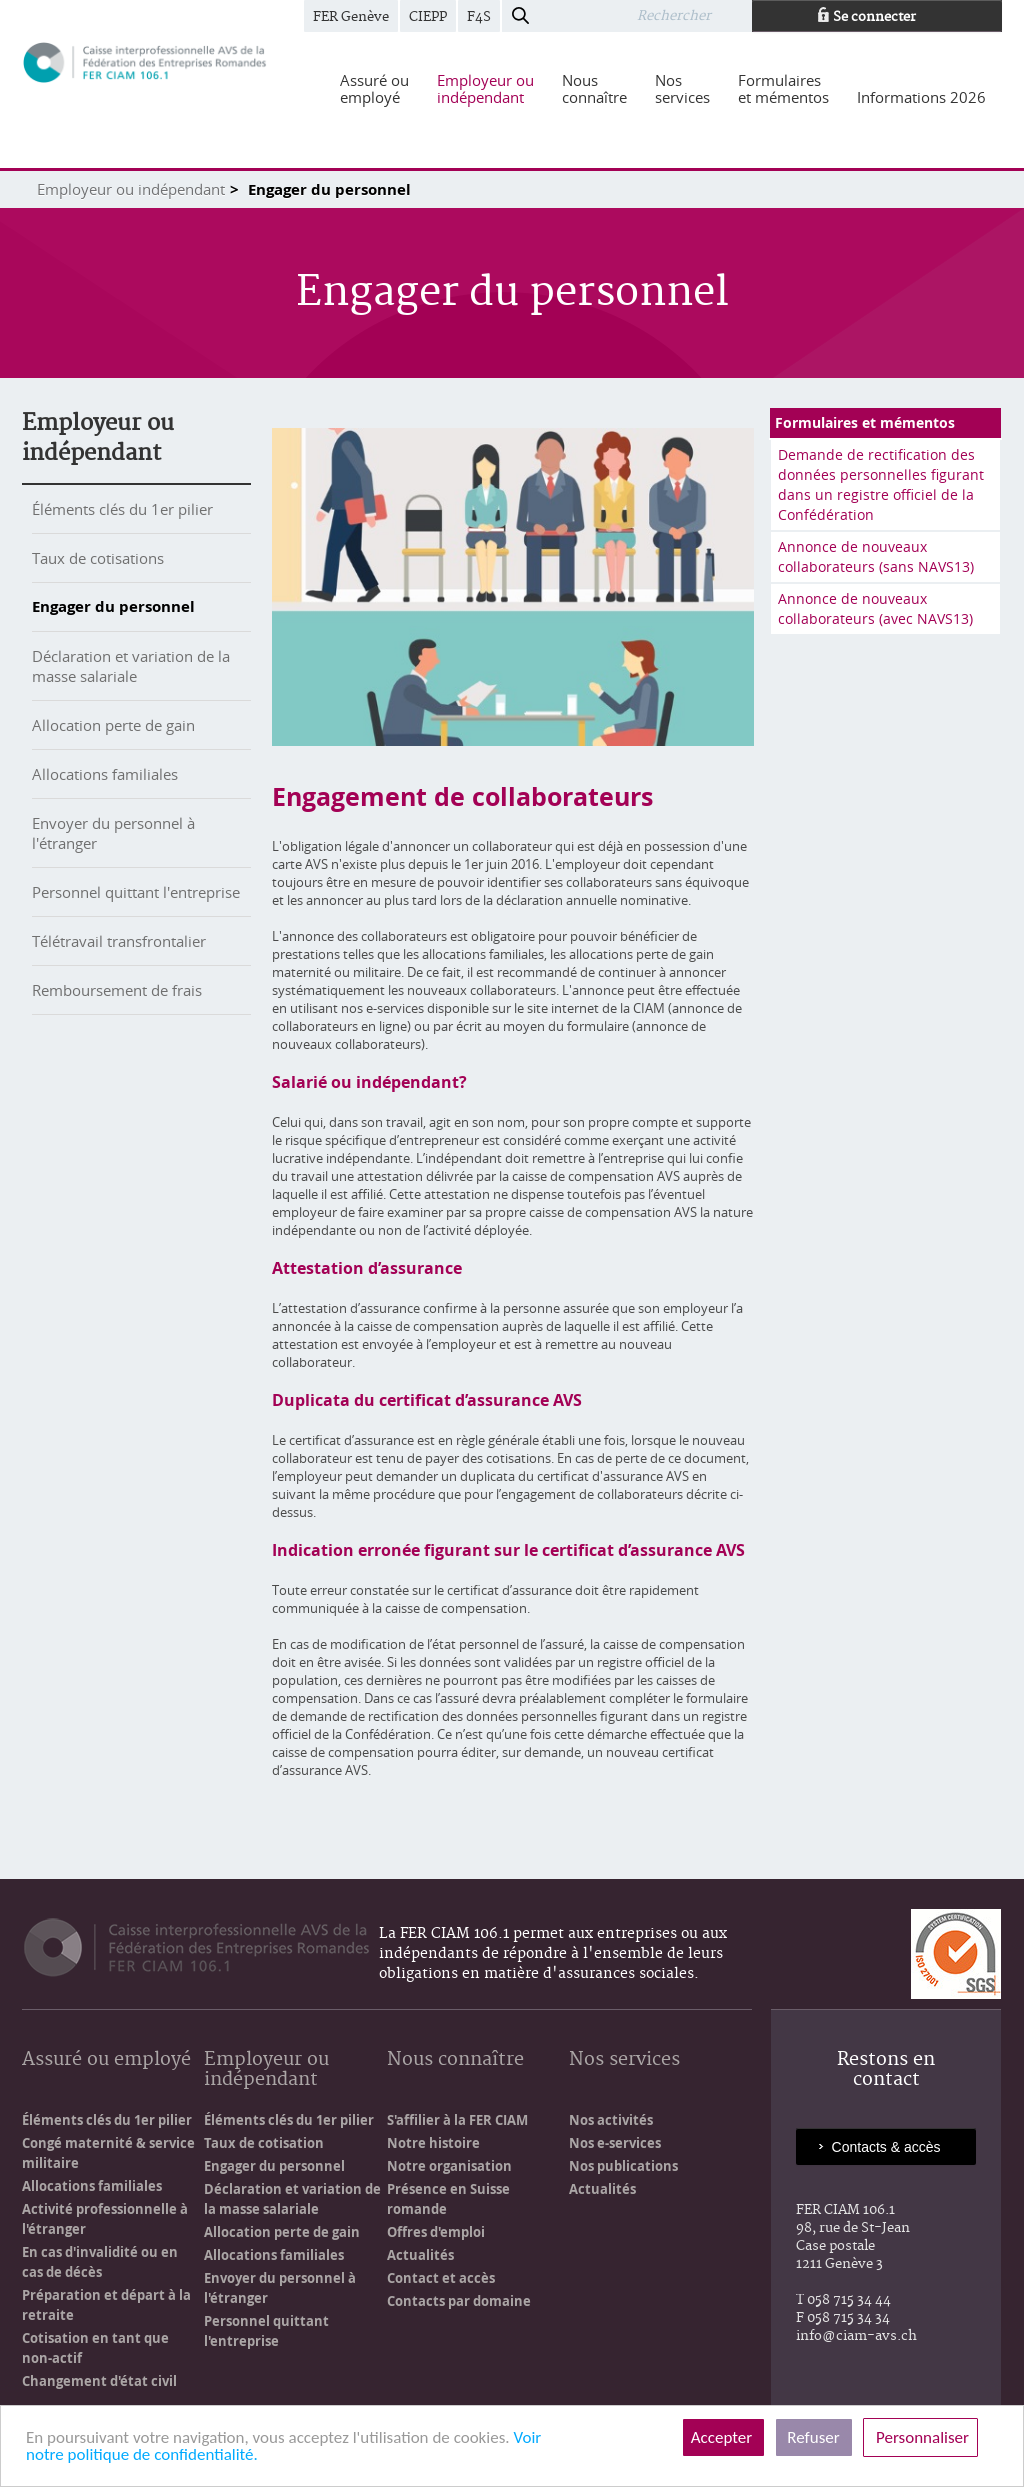 This screenshot has height=2487, width=1024. What do you see at coordinates (459, 2301) in the screenshot?
I see `Contacts par domaine` at bounding box center [459, 2301].